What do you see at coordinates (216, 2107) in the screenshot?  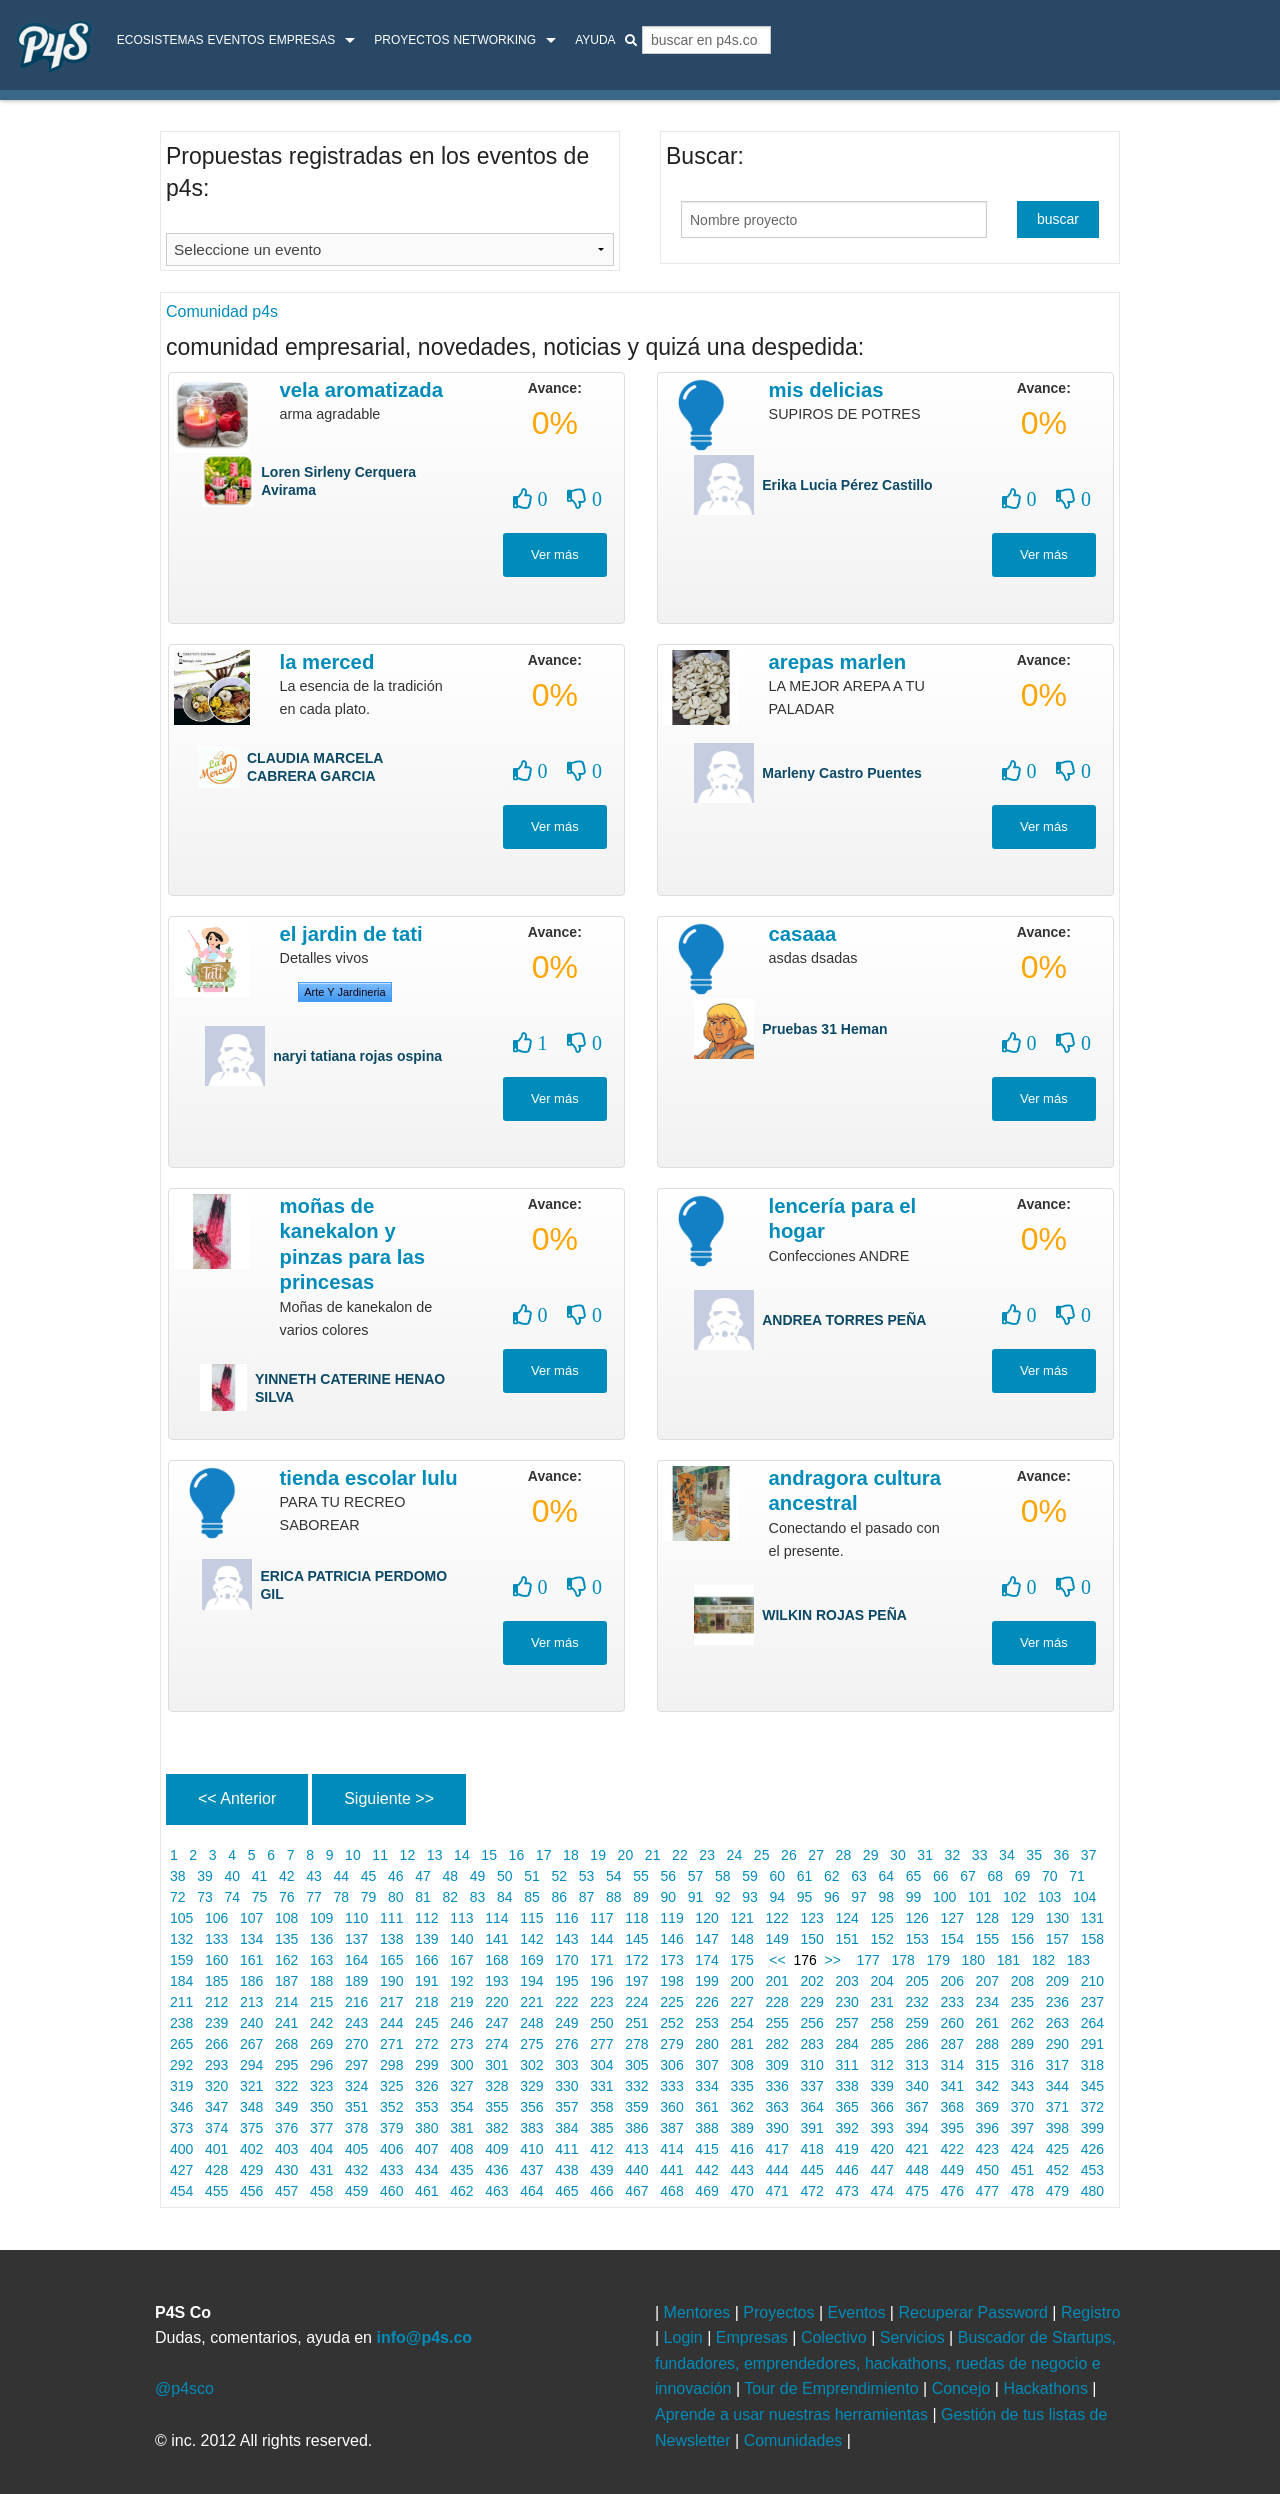 I see `347` at bounding box center [216, 2107].